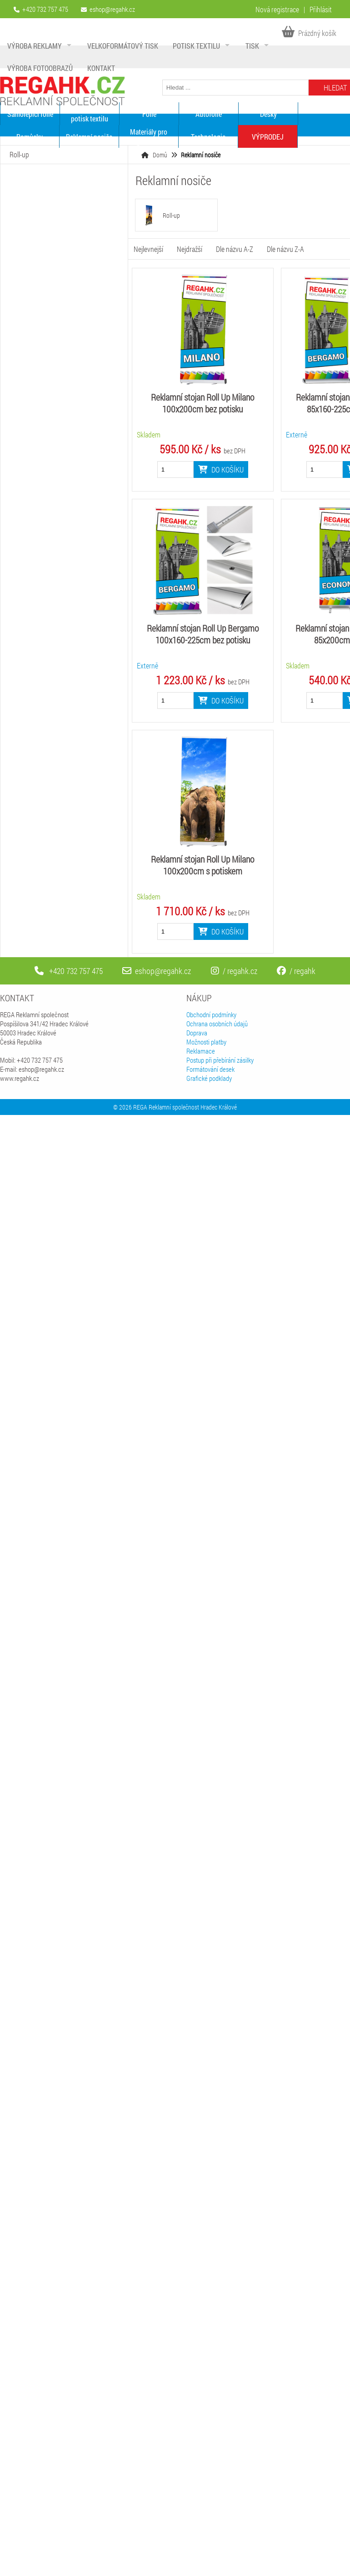 The width and height of the screenshot is (350, 2576). I want to click on Velkoformátový tisk, so click(122, 45).